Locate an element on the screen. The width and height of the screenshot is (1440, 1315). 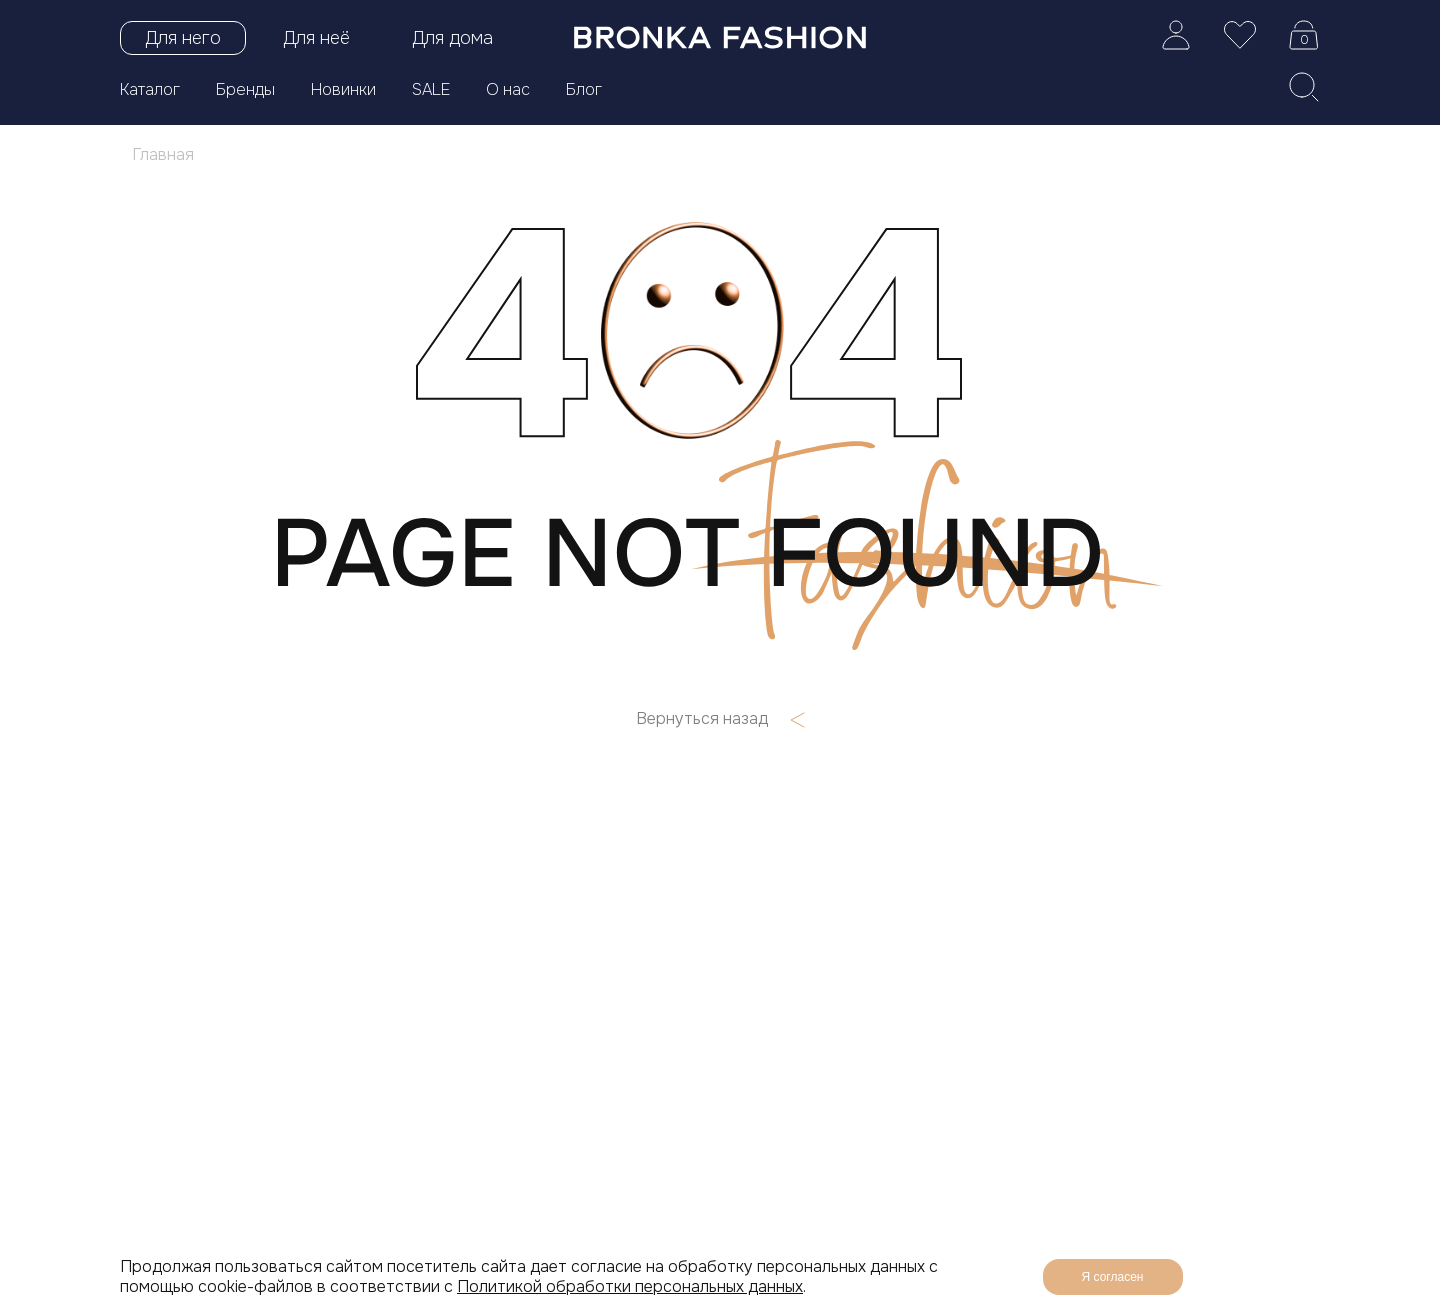
Каталог is located at coordinates (150, 89).